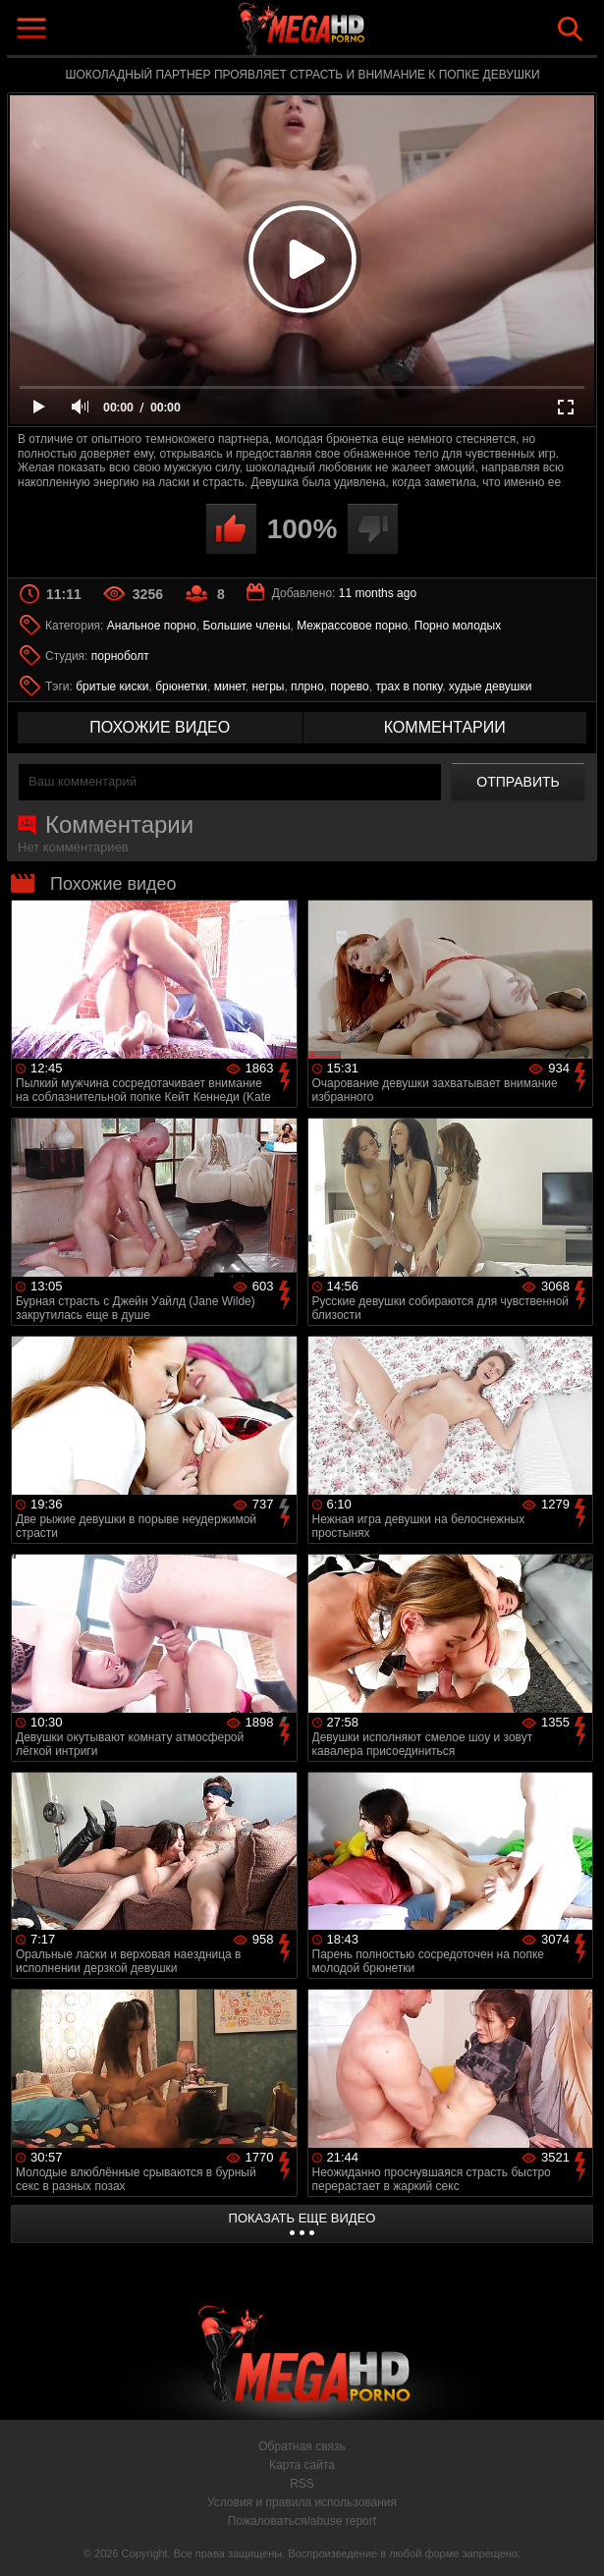 Image resolution: width=604 pixels, height=2576 pixels. What do you see at coordinates (445, 727) in the screenshot?
I see `комментарии` at bounding box center [445, 727].